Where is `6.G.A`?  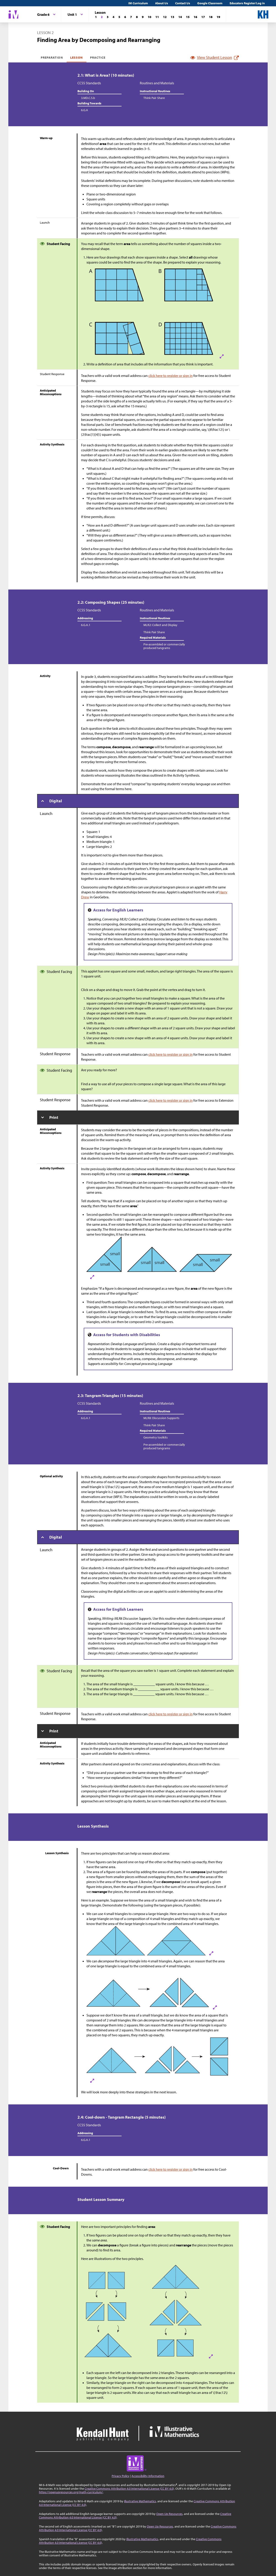 6.G.A is located at coordinates (84, 110).